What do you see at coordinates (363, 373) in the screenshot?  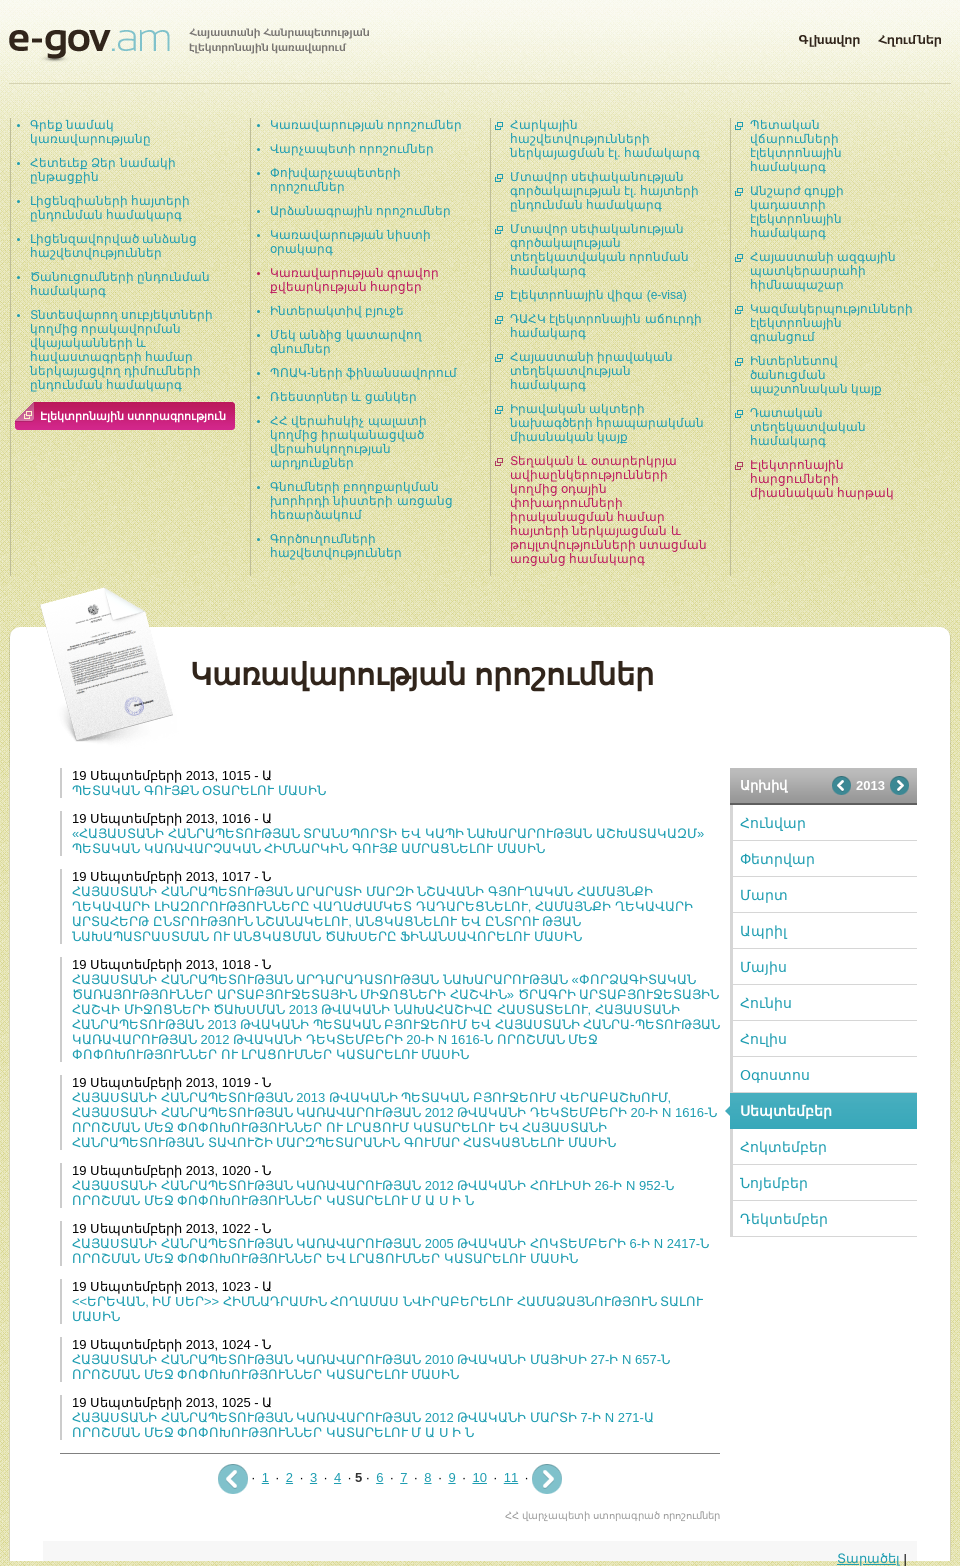 I see `ՊՈԱԿ-ների ֆինանսավորում` at bounding box center [363, 373].